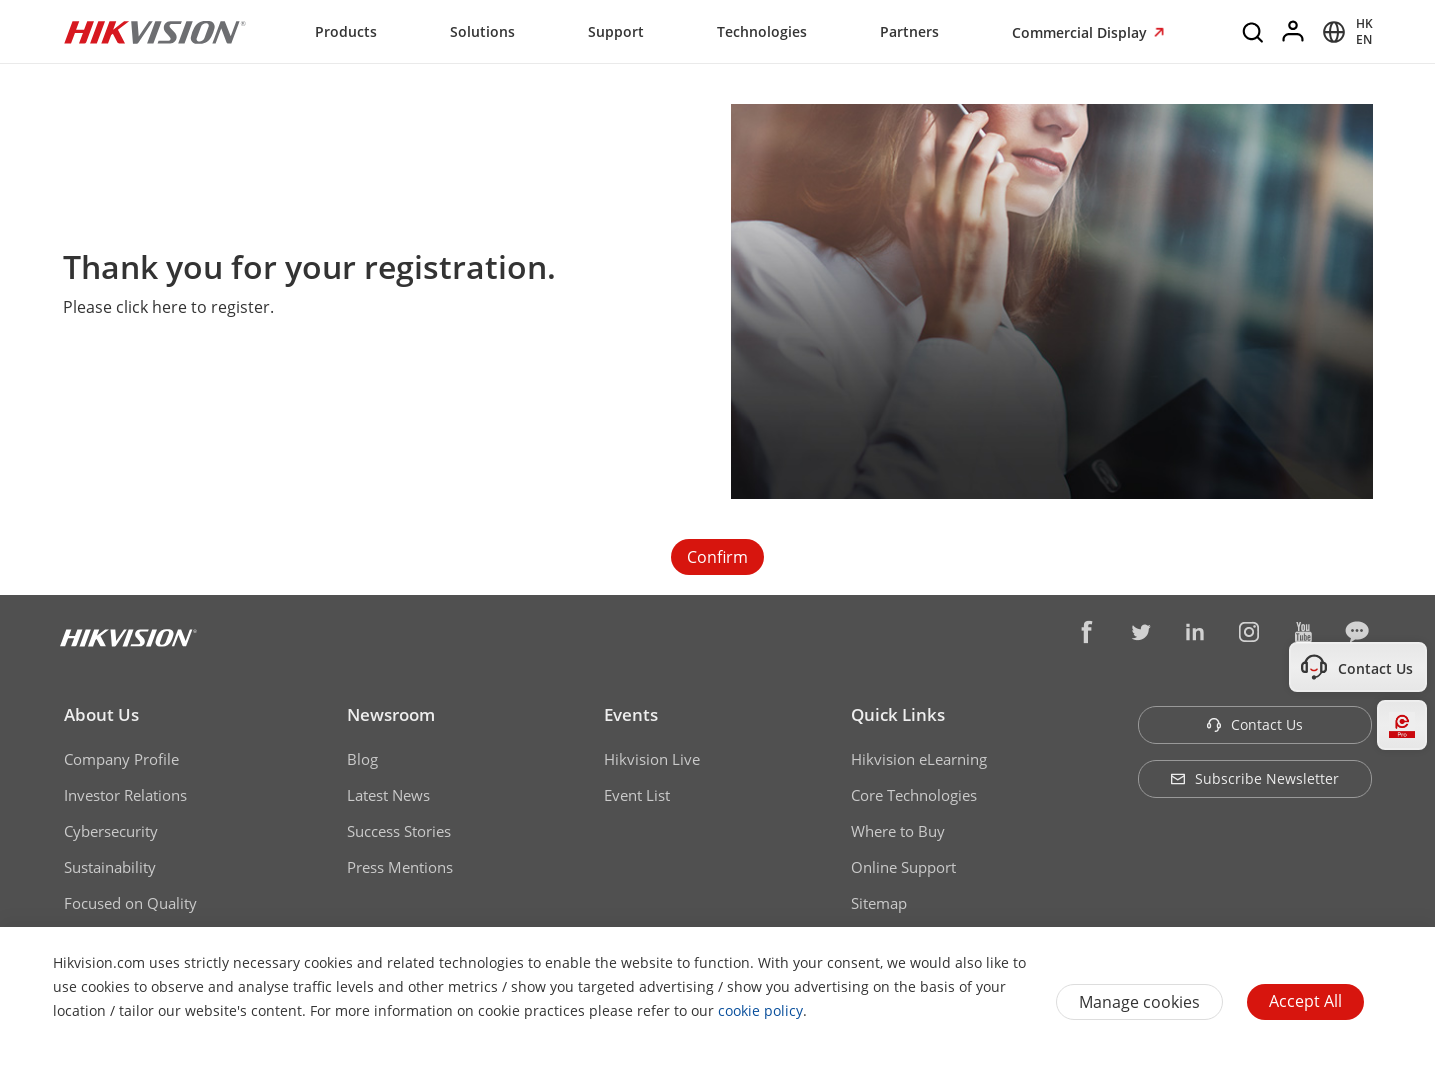  I want to click on Company Profile, so click(121, 759).